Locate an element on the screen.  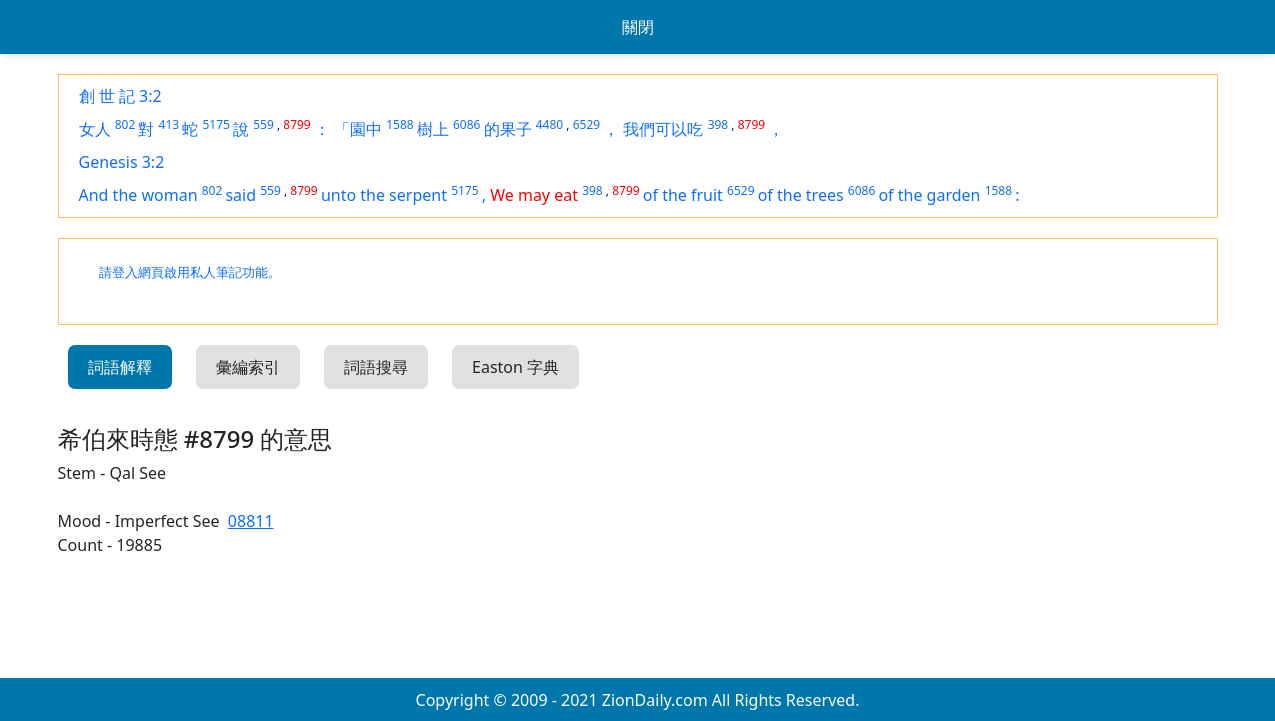
of the trees is located at coordinates (801, 195).